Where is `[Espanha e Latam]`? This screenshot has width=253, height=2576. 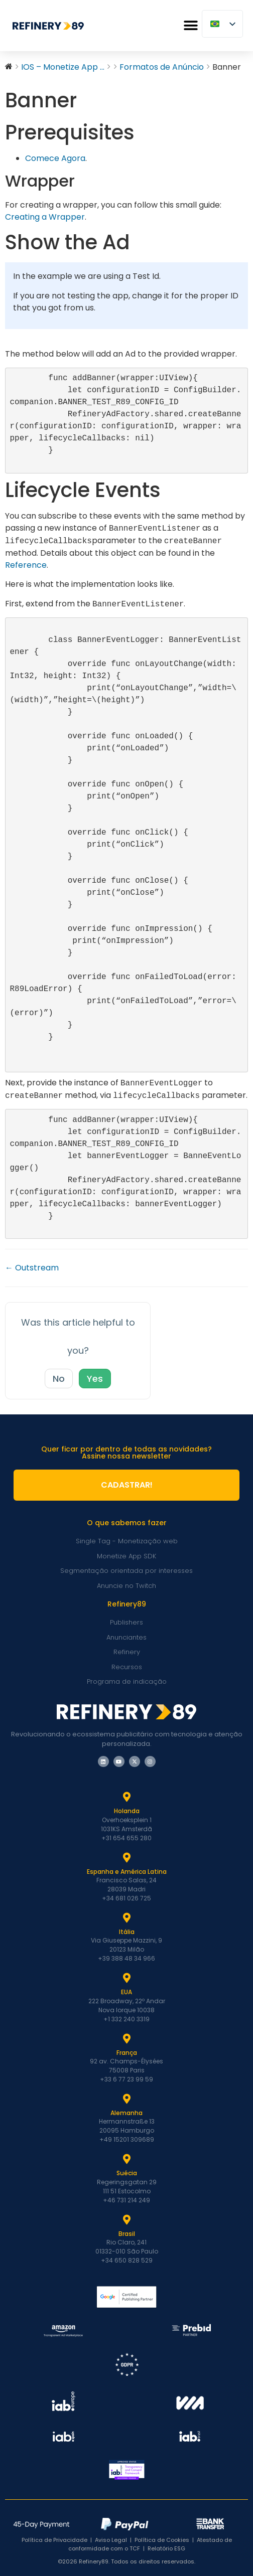
[Espanha e Latam] is located at coordinates (126, 1858).